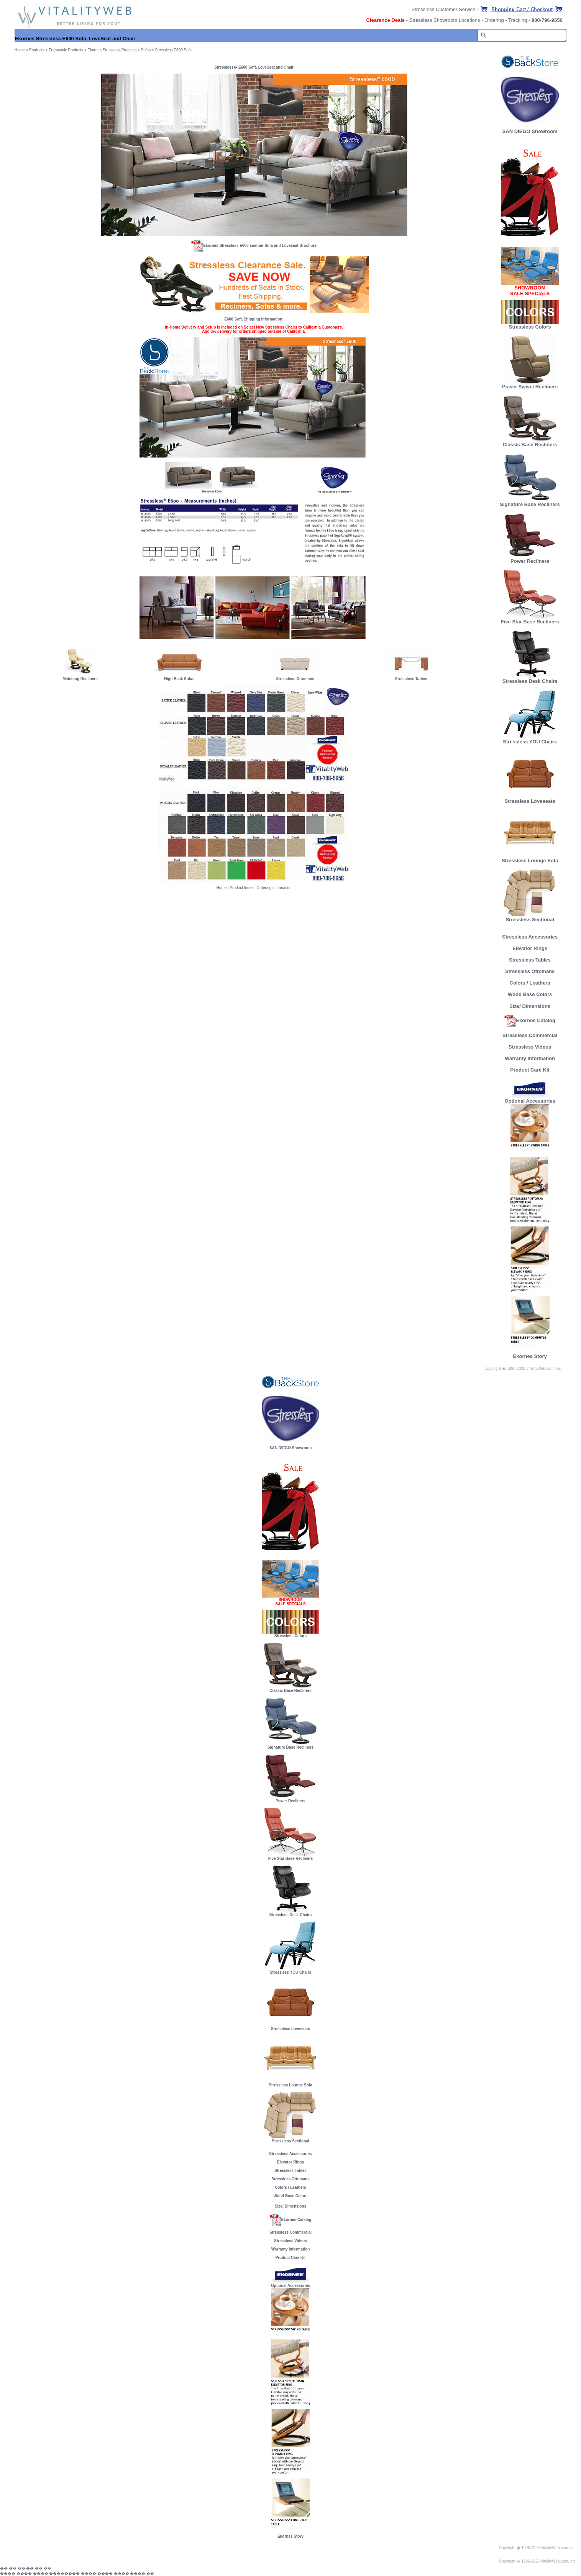 The height and width of the screenshot is (2576, 581). What do you see at coordinates (273, 888) in the screenshot?
I see `Ordering information` at bounding box center [273, 888].